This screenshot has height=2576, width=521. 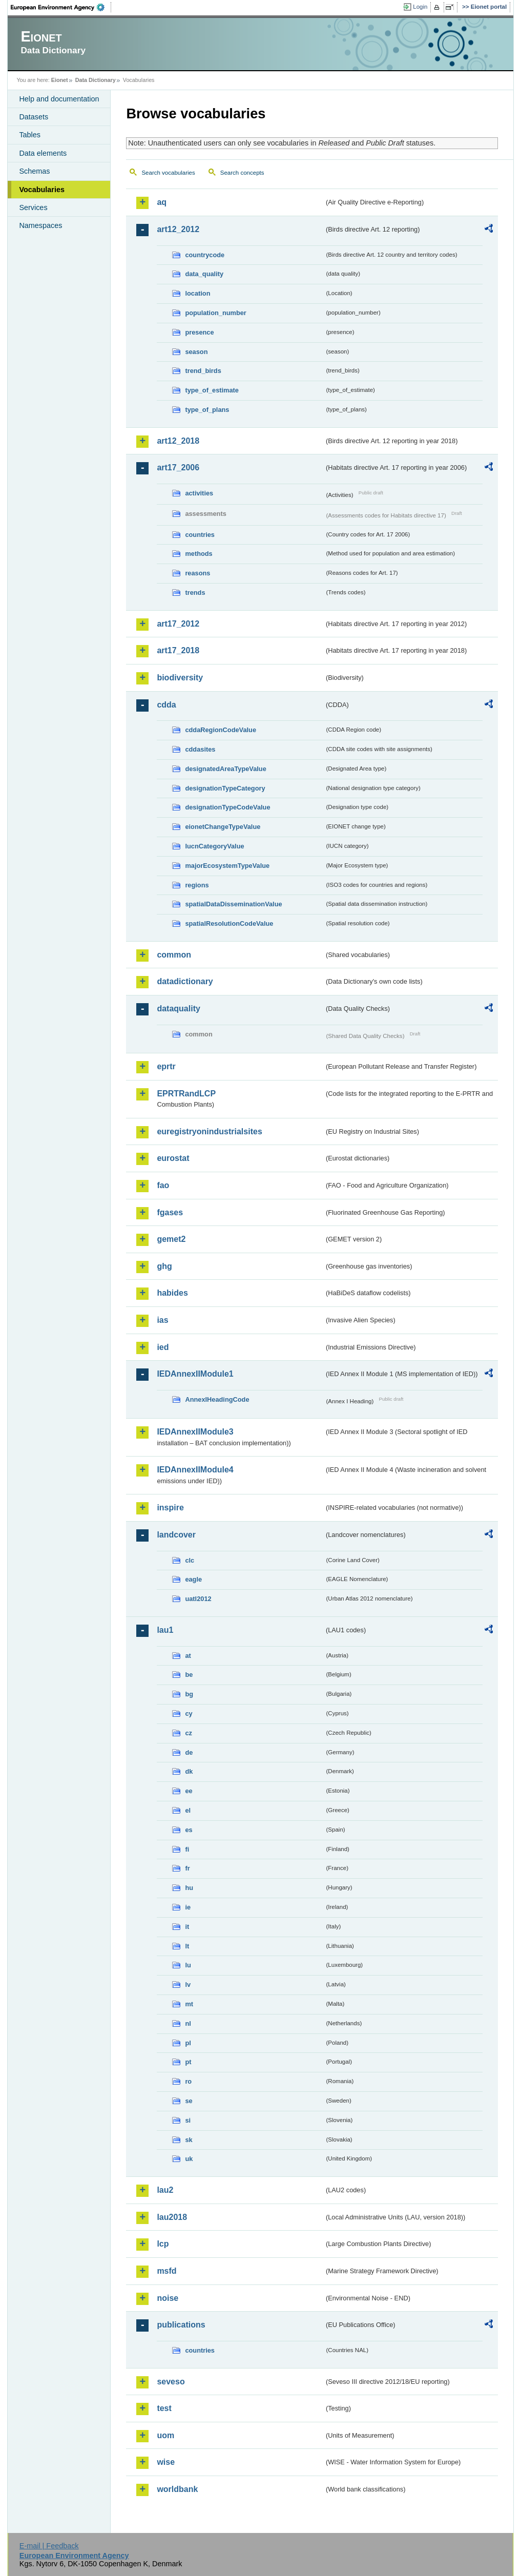 What do you see at coordinates (49, 2546) in the screenshot?
I see `E-mail | Feedback` at bounding box center [49, 2546].